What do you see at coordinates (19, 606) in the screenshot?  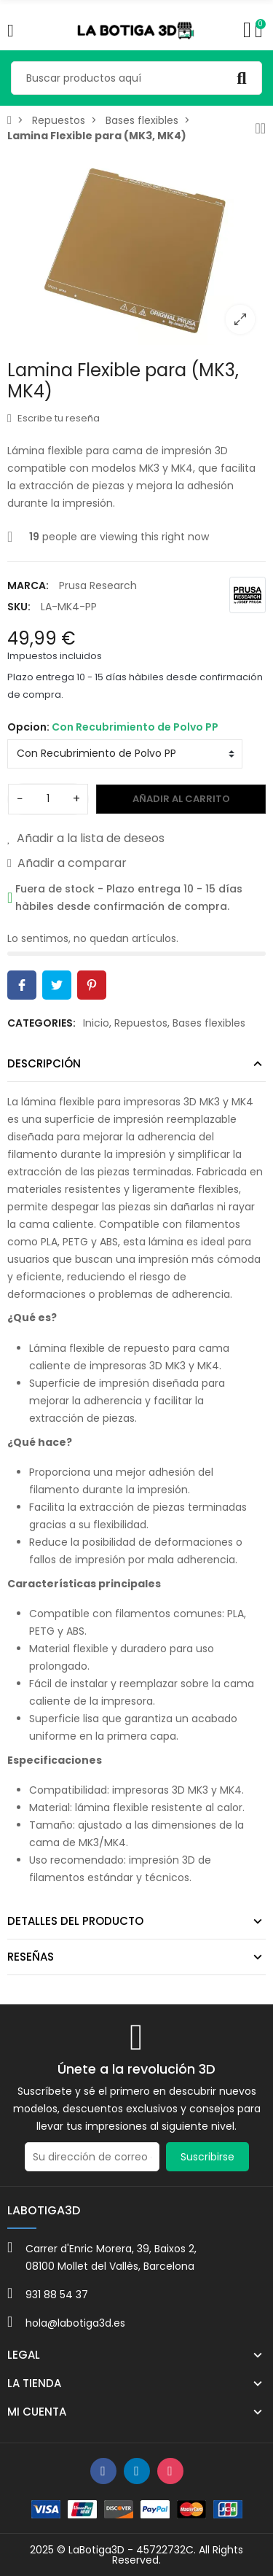 I see `SKU:` at bounding box center [19, 606].